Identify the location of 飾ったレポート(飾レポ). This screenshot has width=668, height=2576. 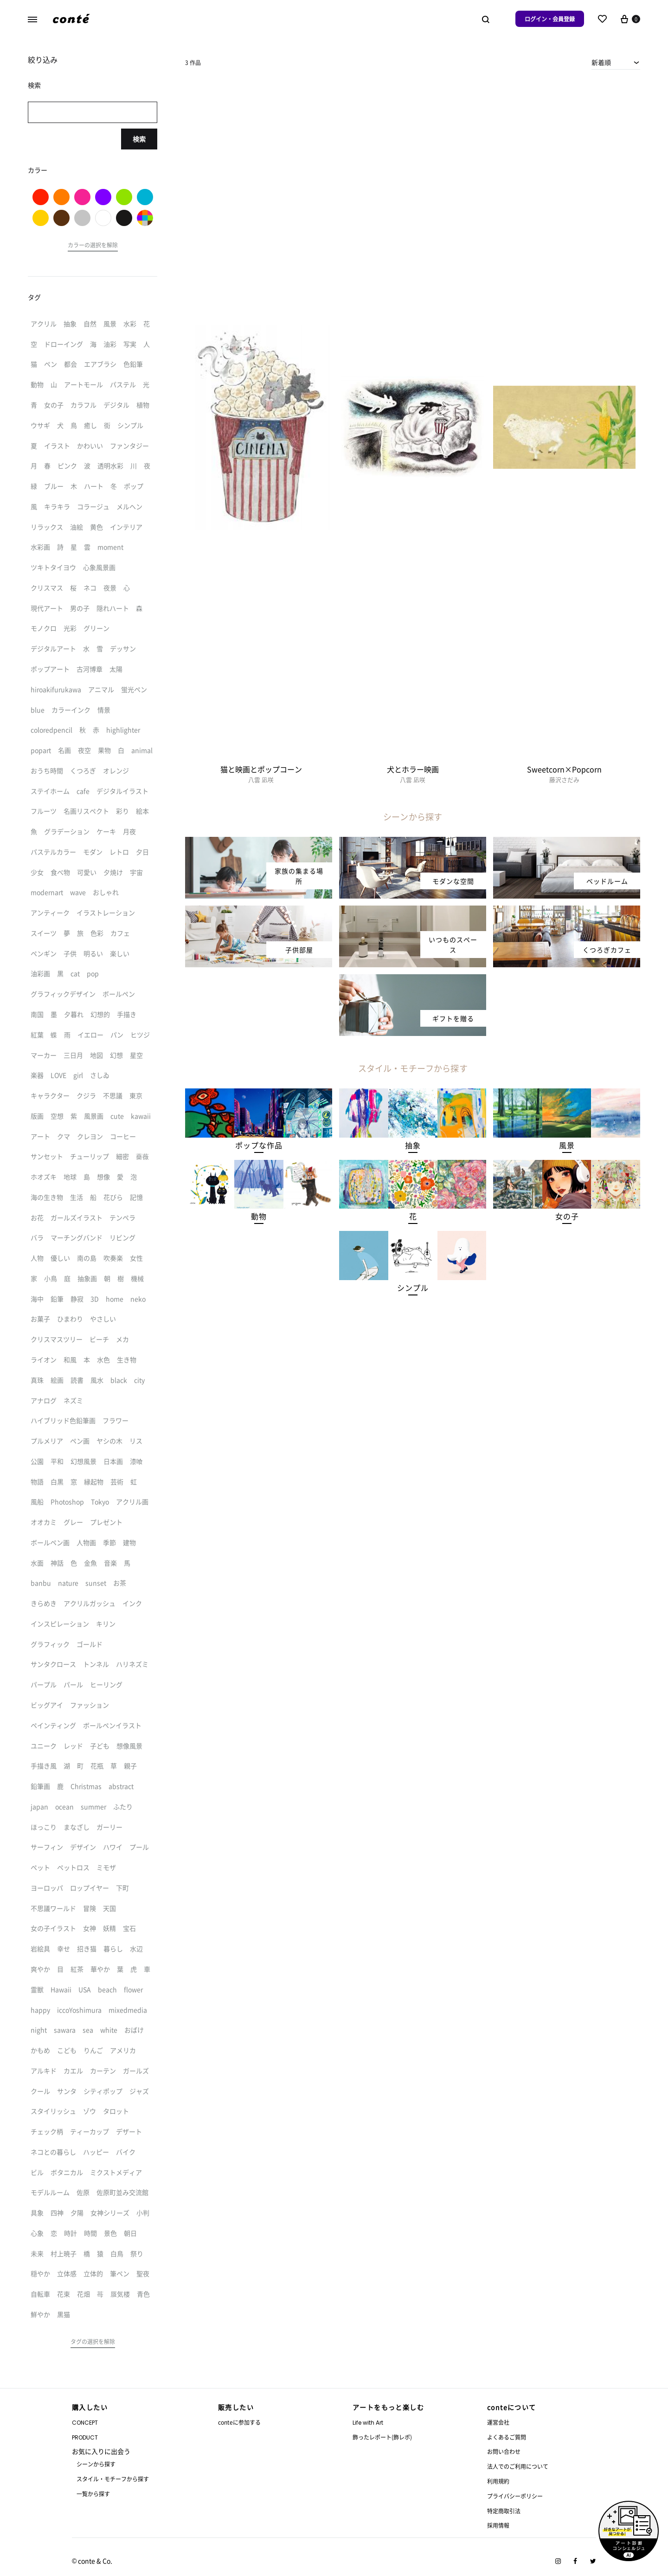
(382, 2437).